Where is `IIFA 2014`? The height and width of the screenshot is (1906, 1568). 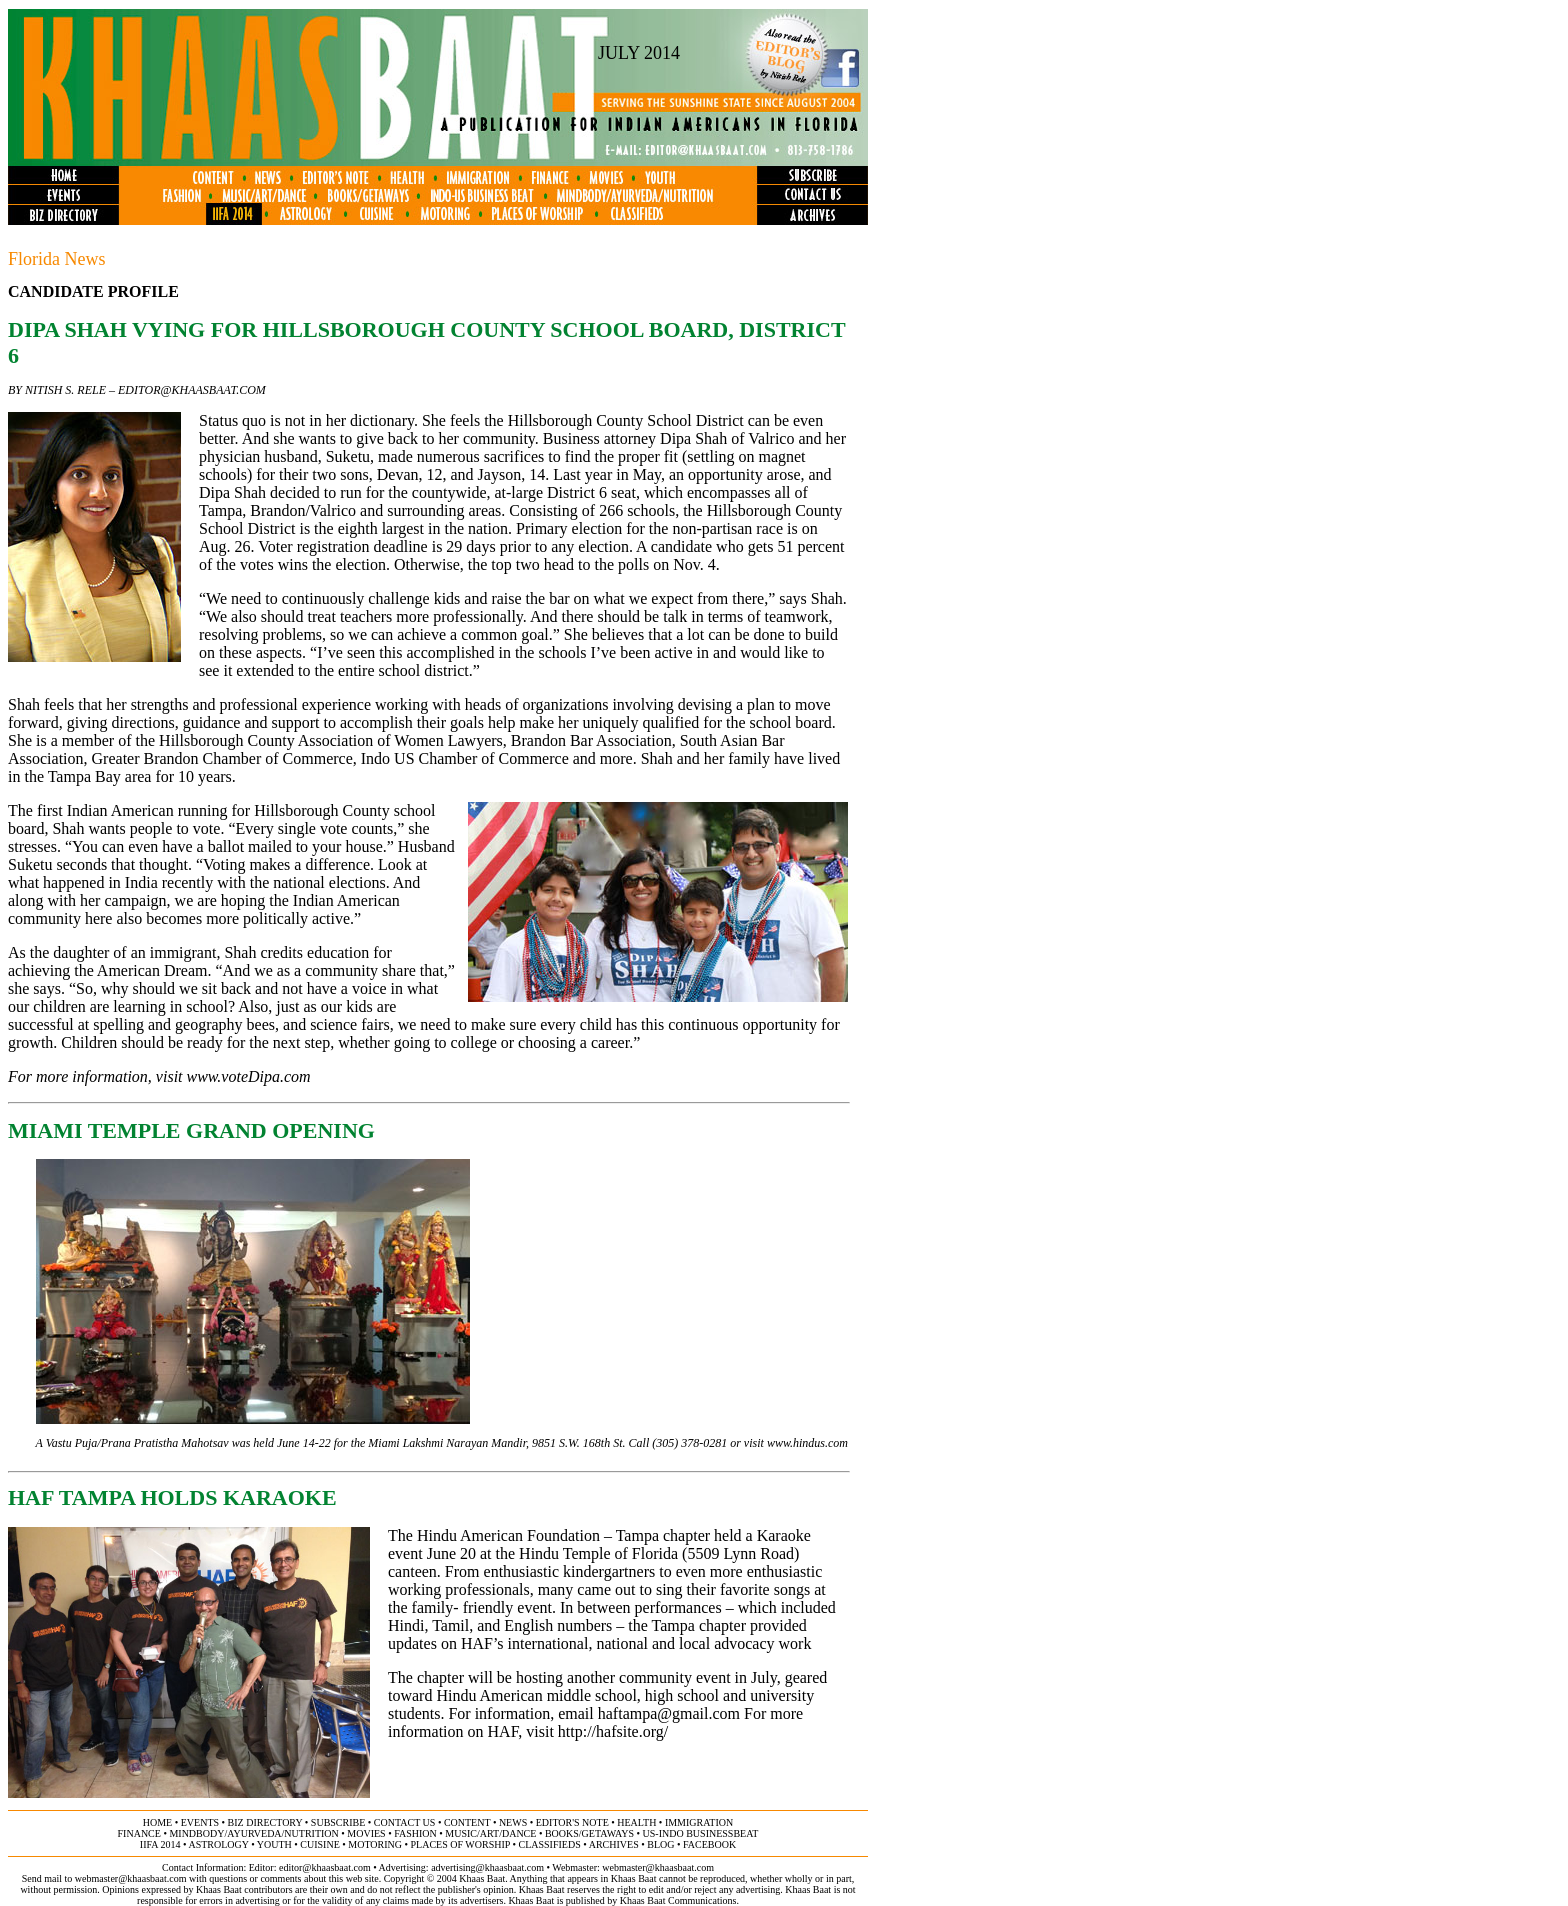
IIFA 2014 is located at coordinates (160, 1844).